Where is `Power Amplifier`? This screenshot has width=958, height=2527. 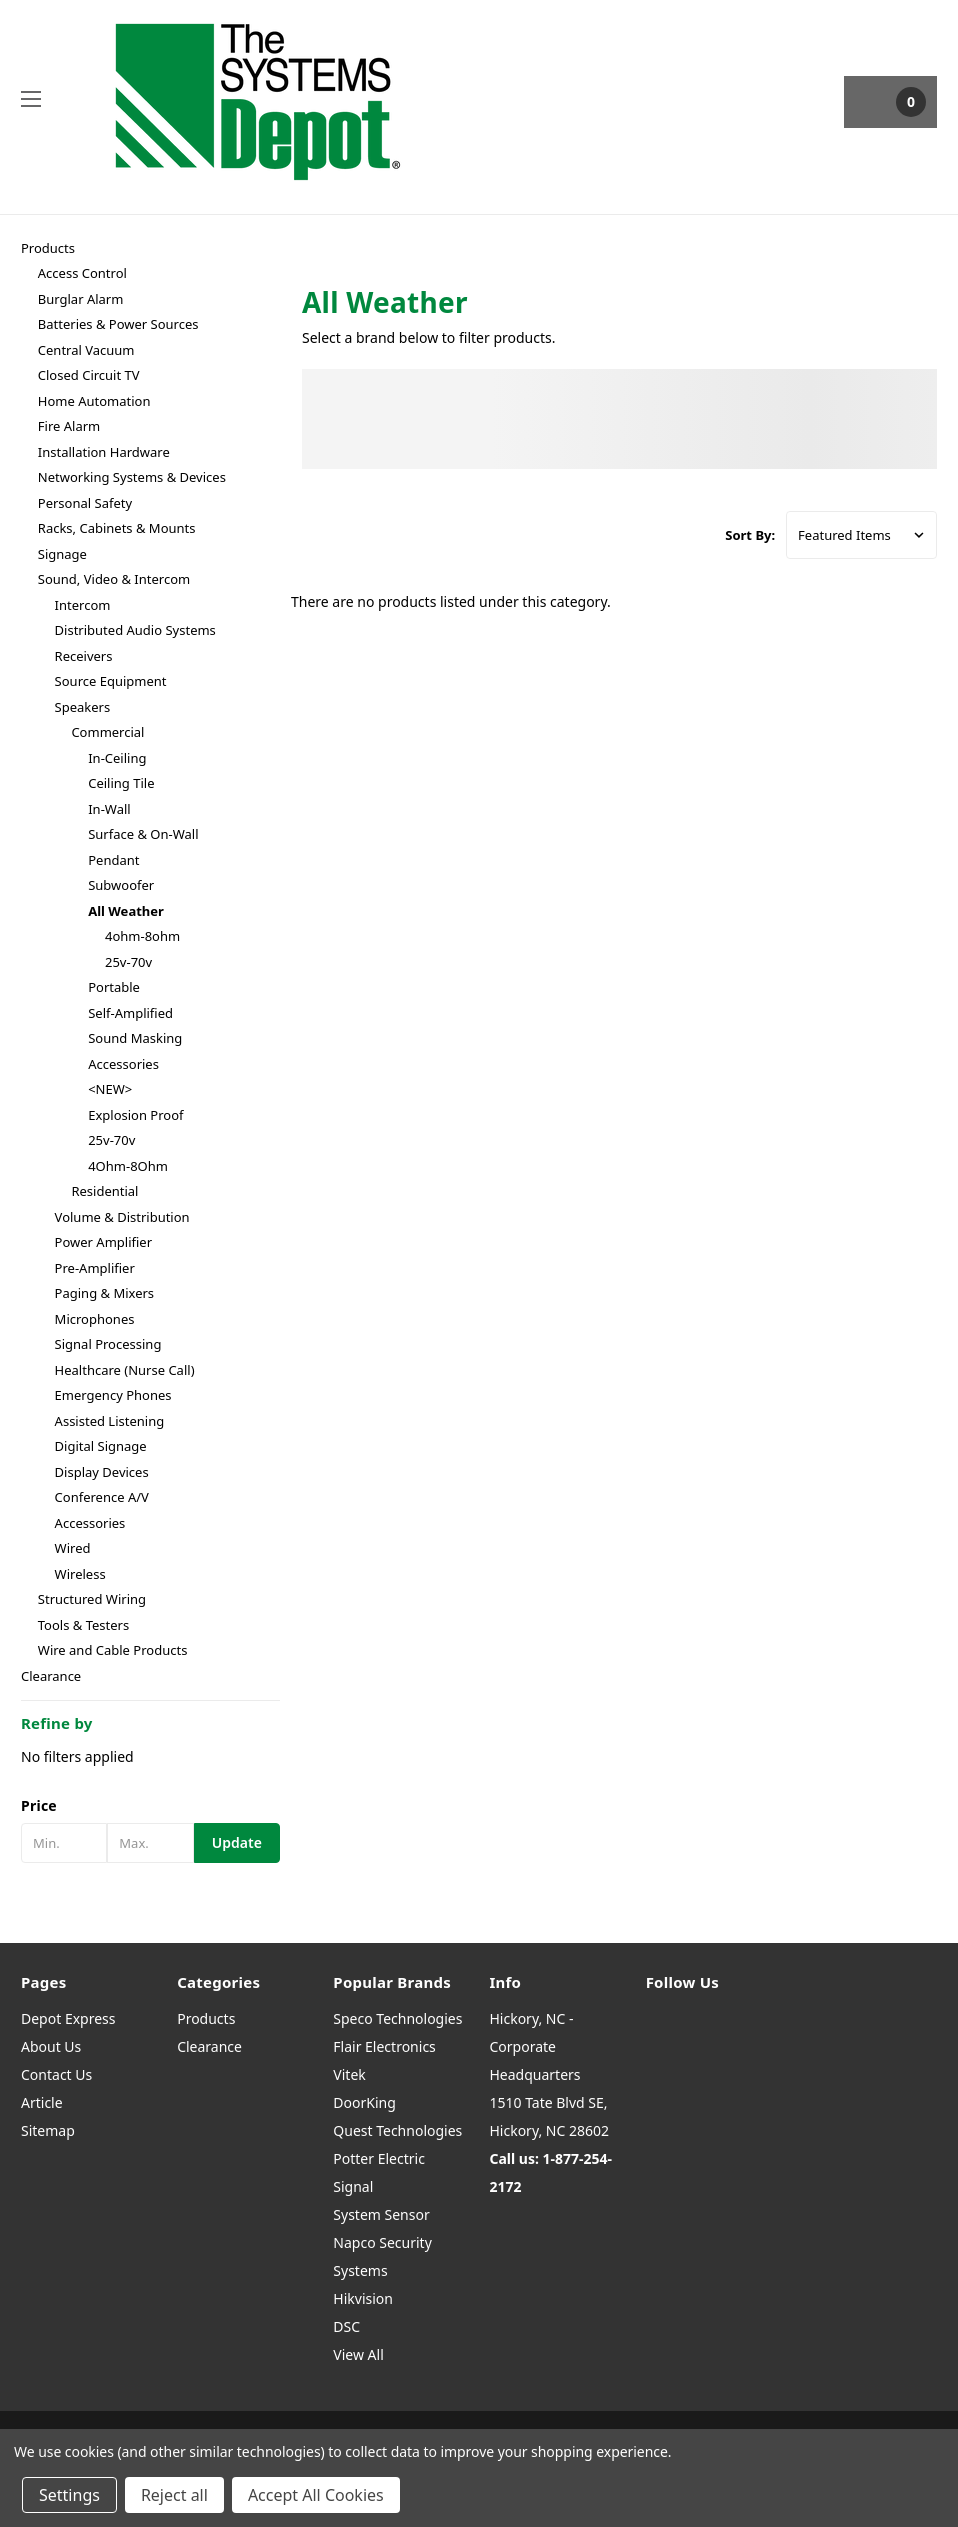
Power Amplifier is located at coordinates (103, 1242).